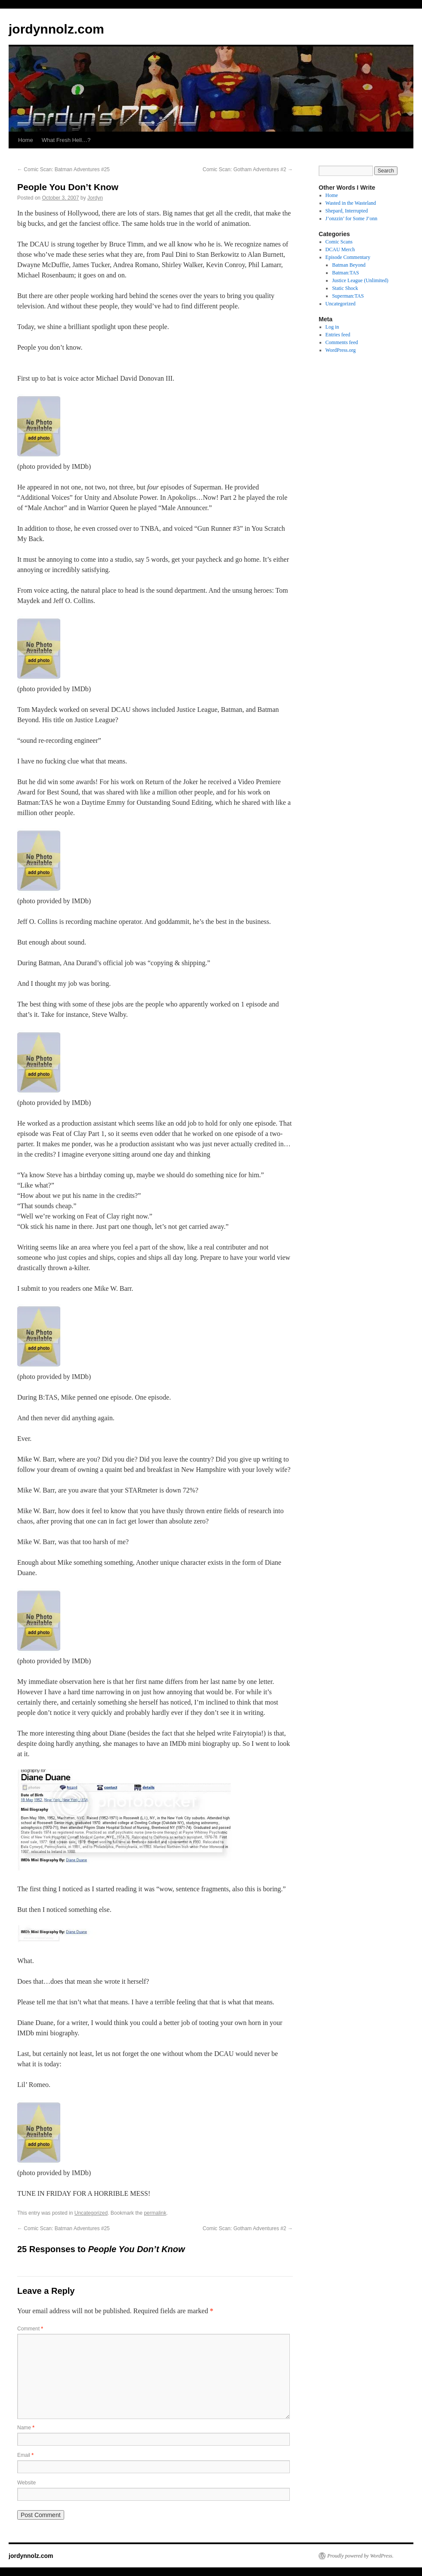 The height and width of the screenshot is (2576, 422). I want to click on Log in, so click(332, 327).